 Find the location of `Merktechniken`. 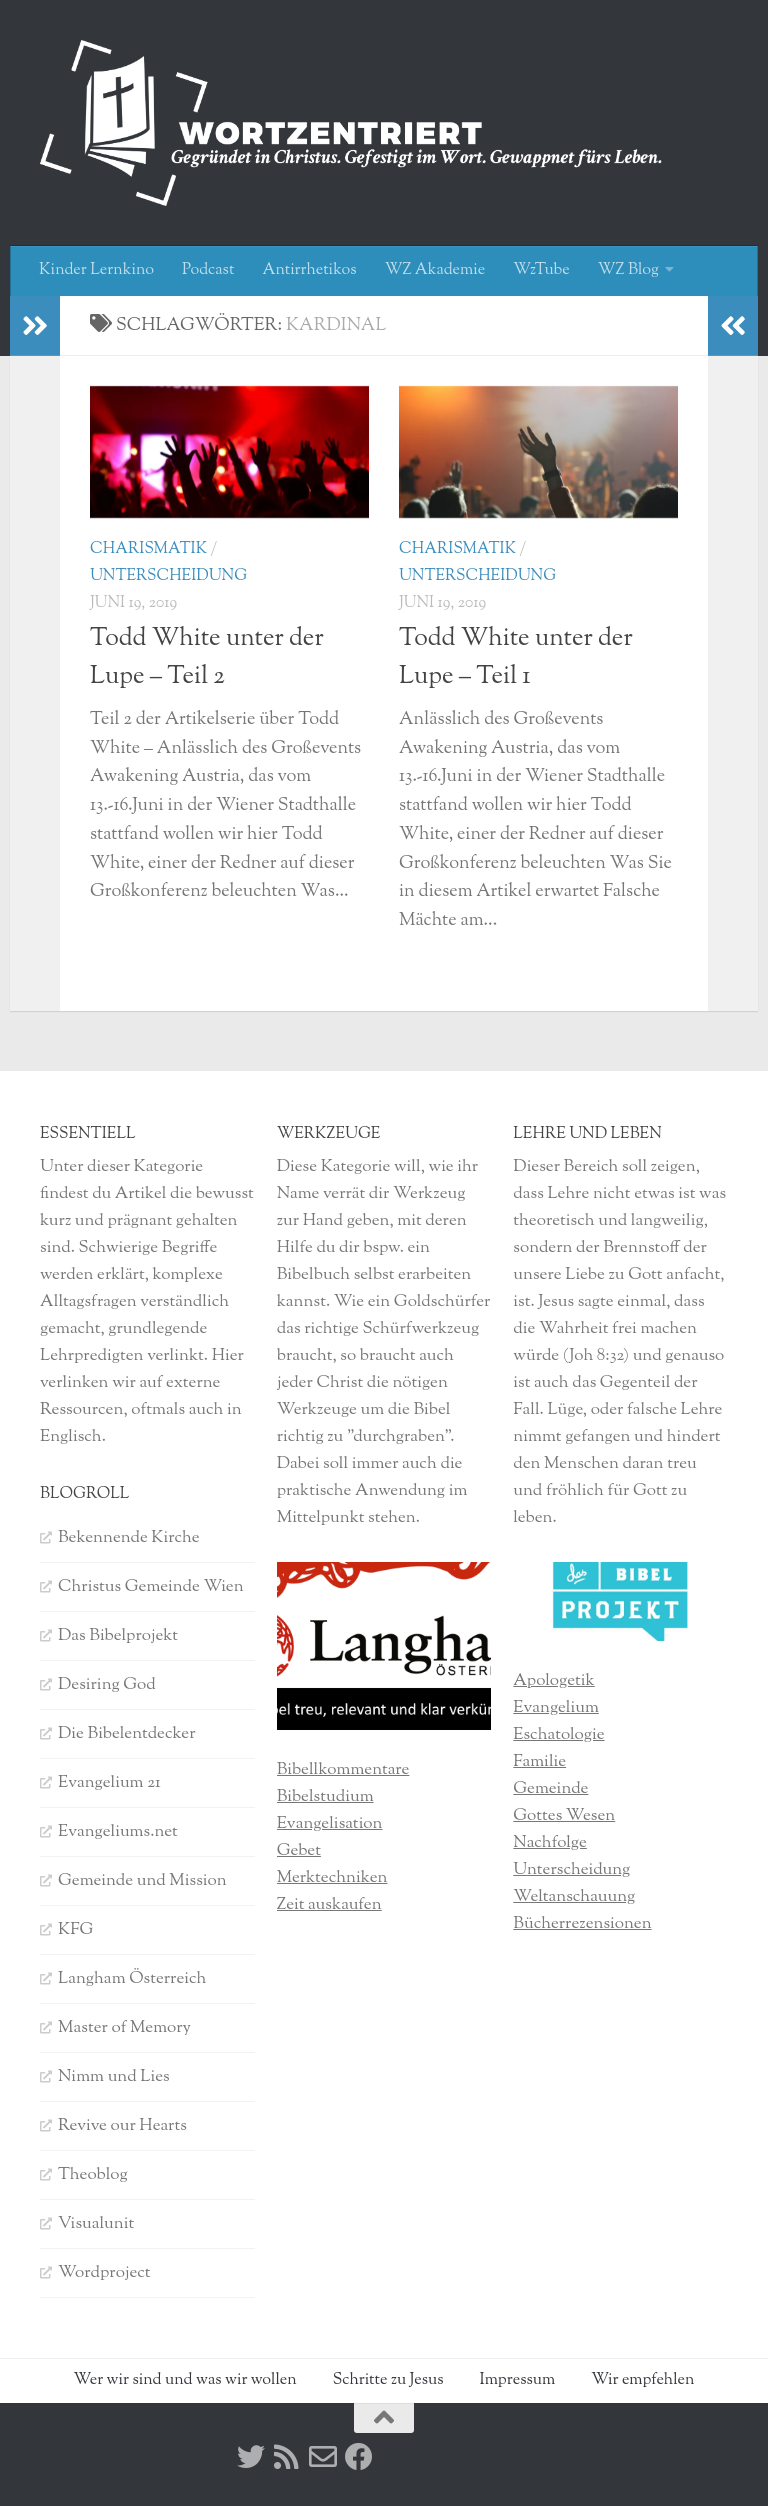

Merktechniken is located at coordinates (332, 1878).